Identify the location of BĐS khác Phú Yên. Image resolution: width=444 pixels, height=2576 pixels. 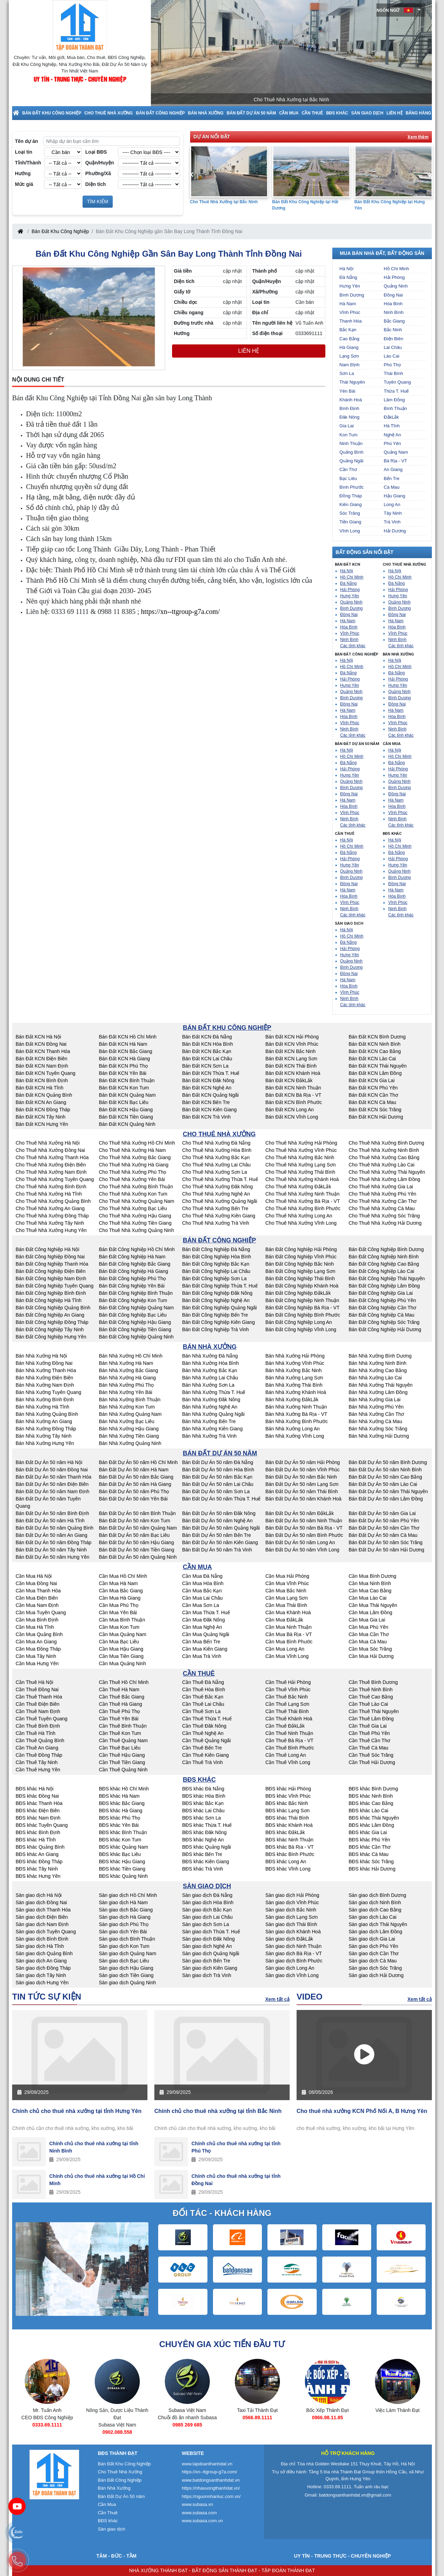
(369, 1839).